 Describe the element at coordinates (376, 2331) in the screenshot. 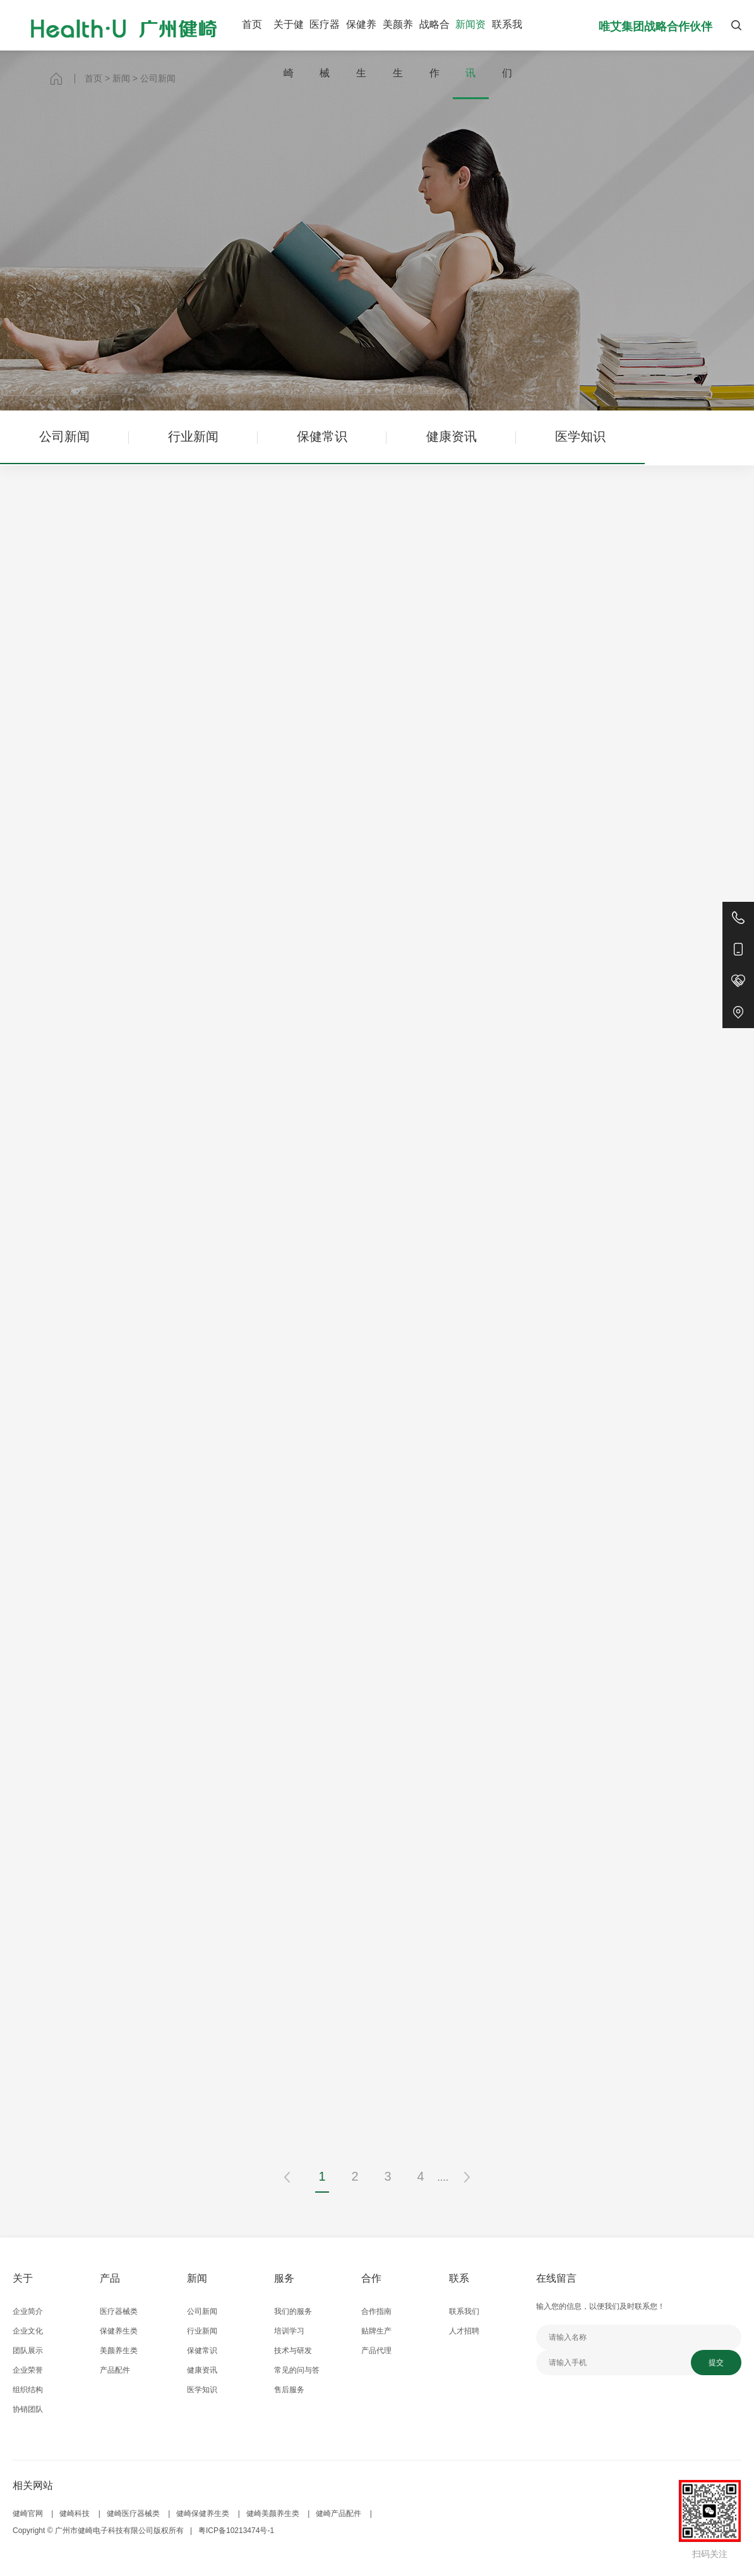

I see `贴牌生产` at that location.